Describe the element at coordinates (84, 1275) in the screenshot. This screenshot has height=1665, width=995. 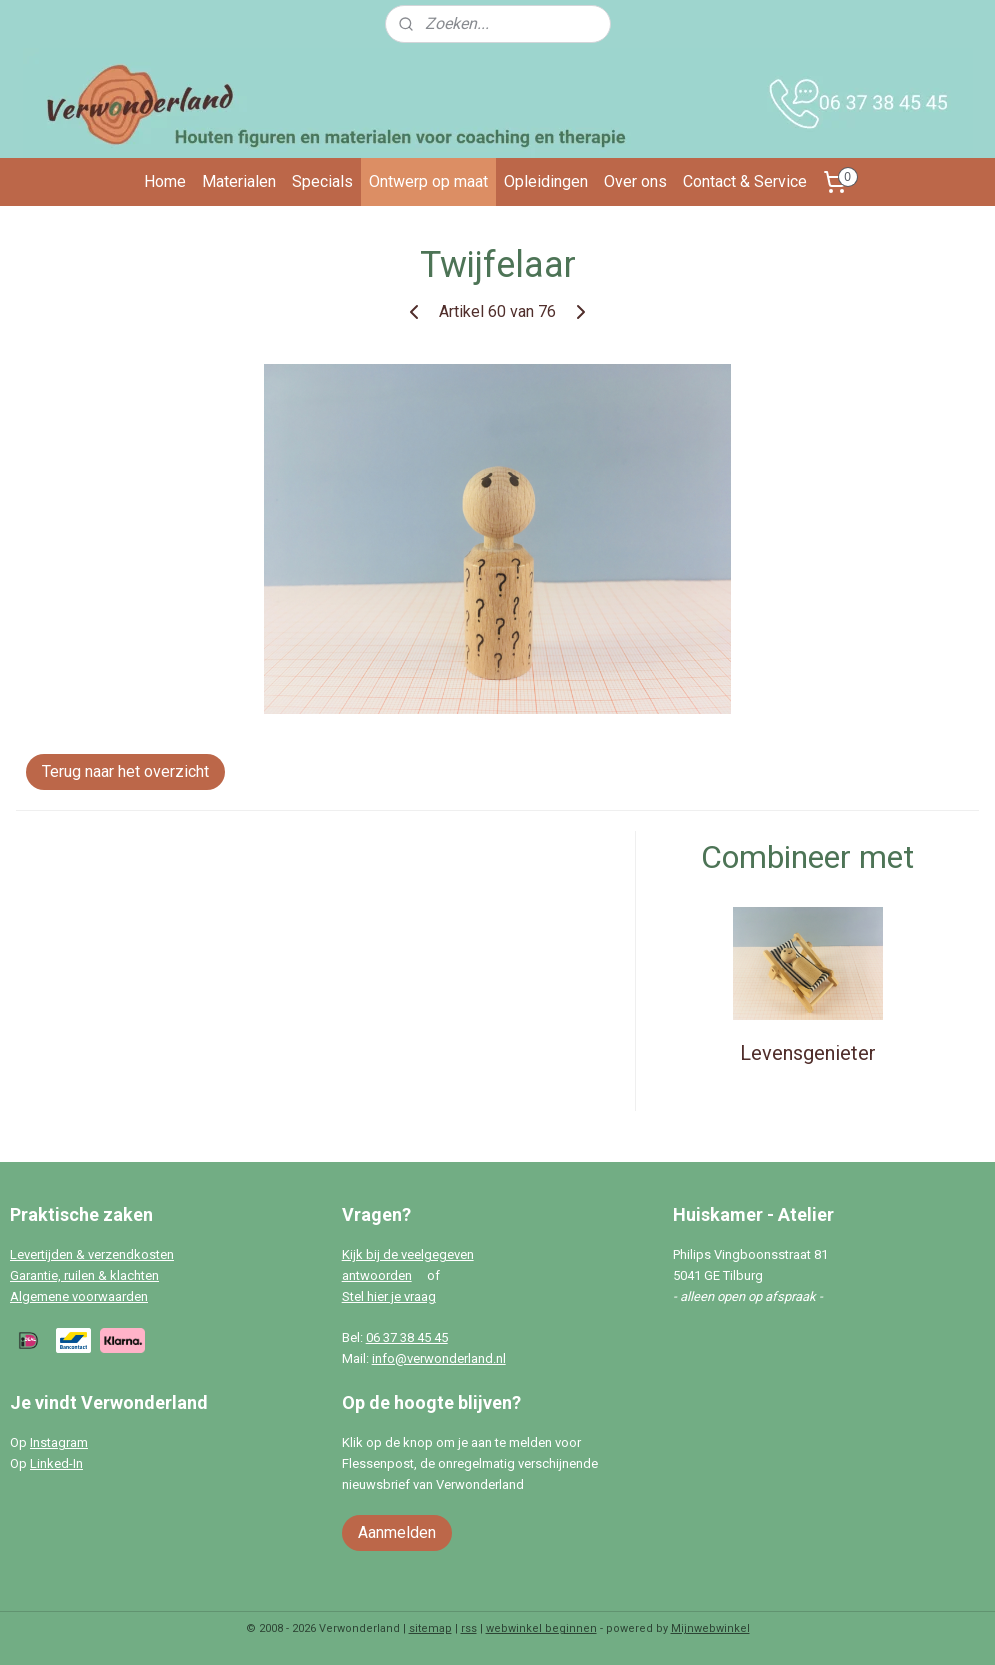
I see `Garantie, ruilen & klachten` at that location.